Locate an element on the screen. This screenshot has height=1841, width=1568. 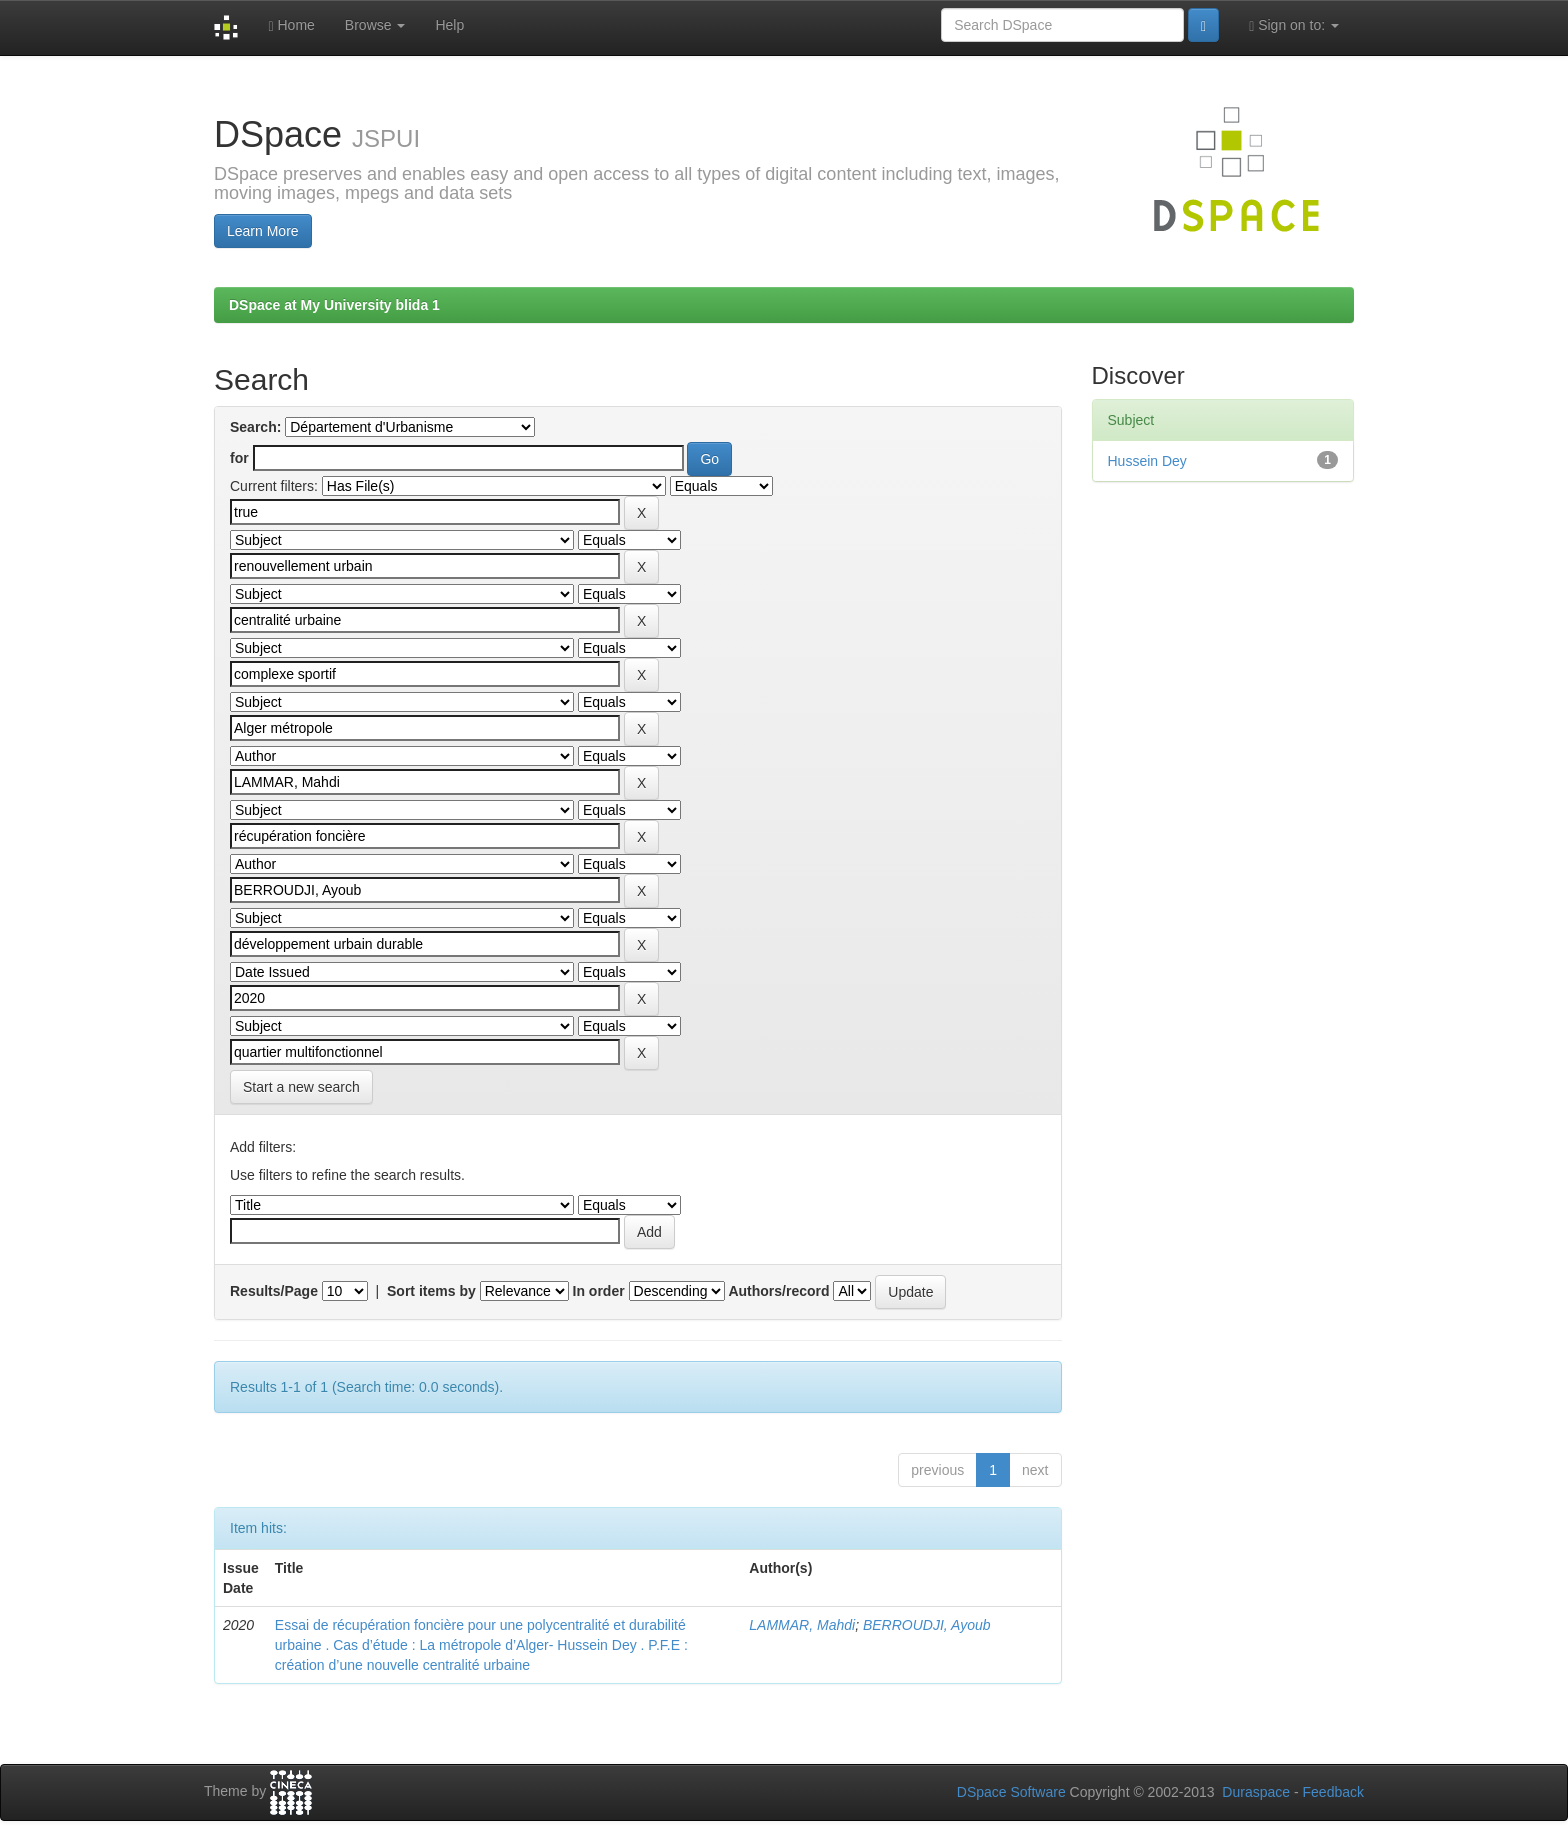
Results/Page is located at coordinates (274, 1291).